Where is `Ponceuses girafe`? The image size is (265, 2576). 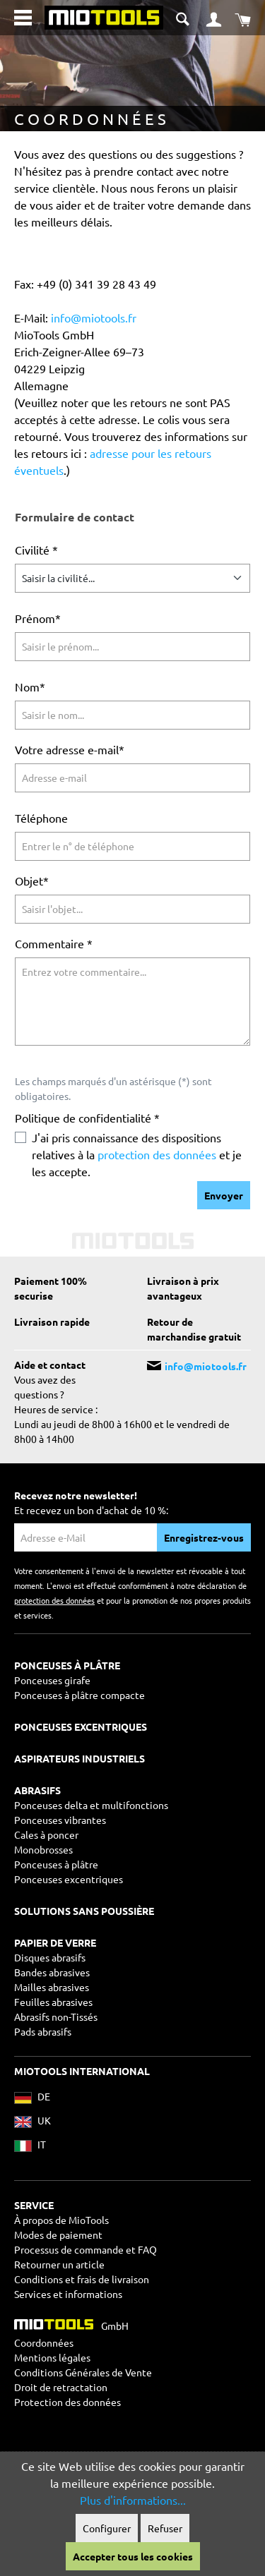
Ponceuses girafe is located at coordinates (52, 1680).